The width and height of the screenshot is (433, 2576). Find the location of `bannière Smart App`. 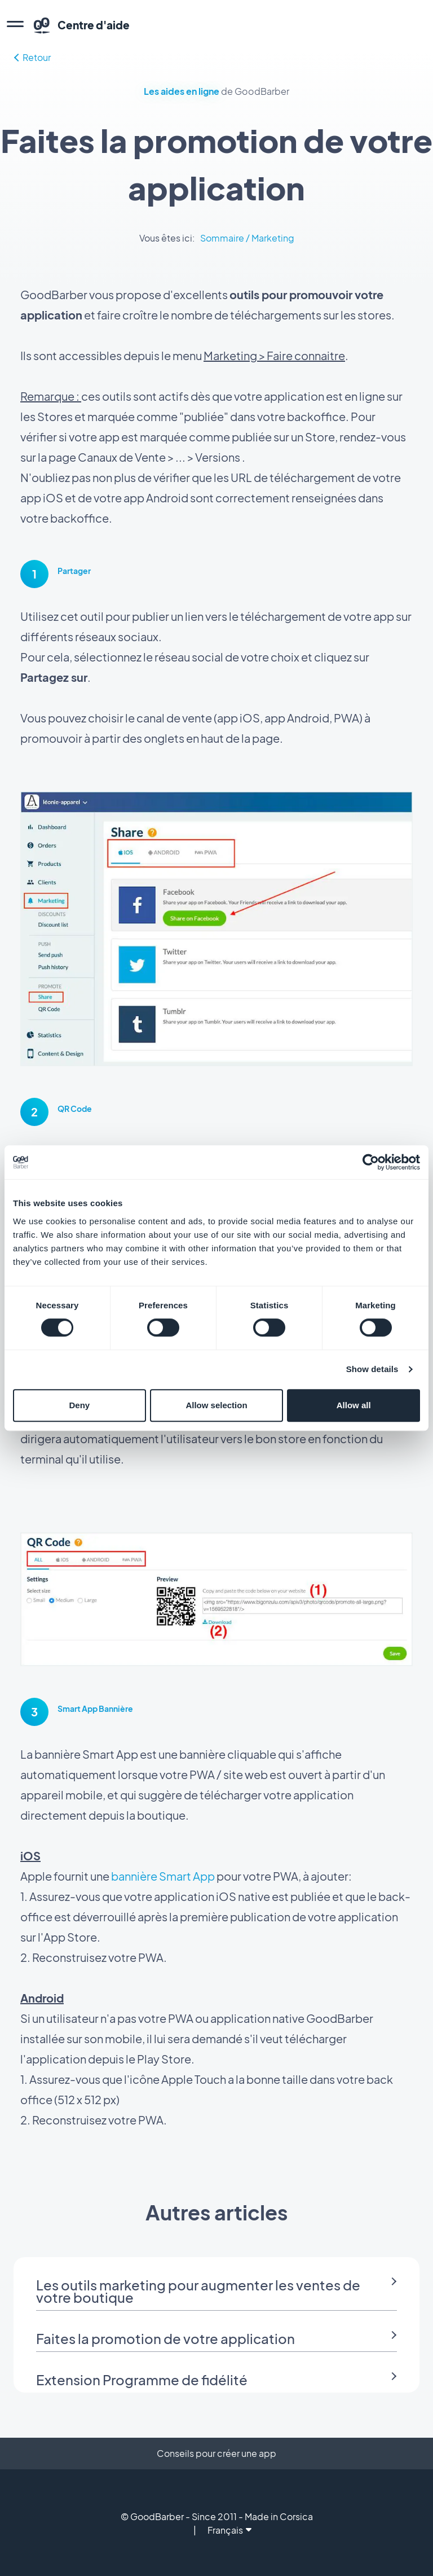

bannière Smart App is located at coordinates (163, 1876).